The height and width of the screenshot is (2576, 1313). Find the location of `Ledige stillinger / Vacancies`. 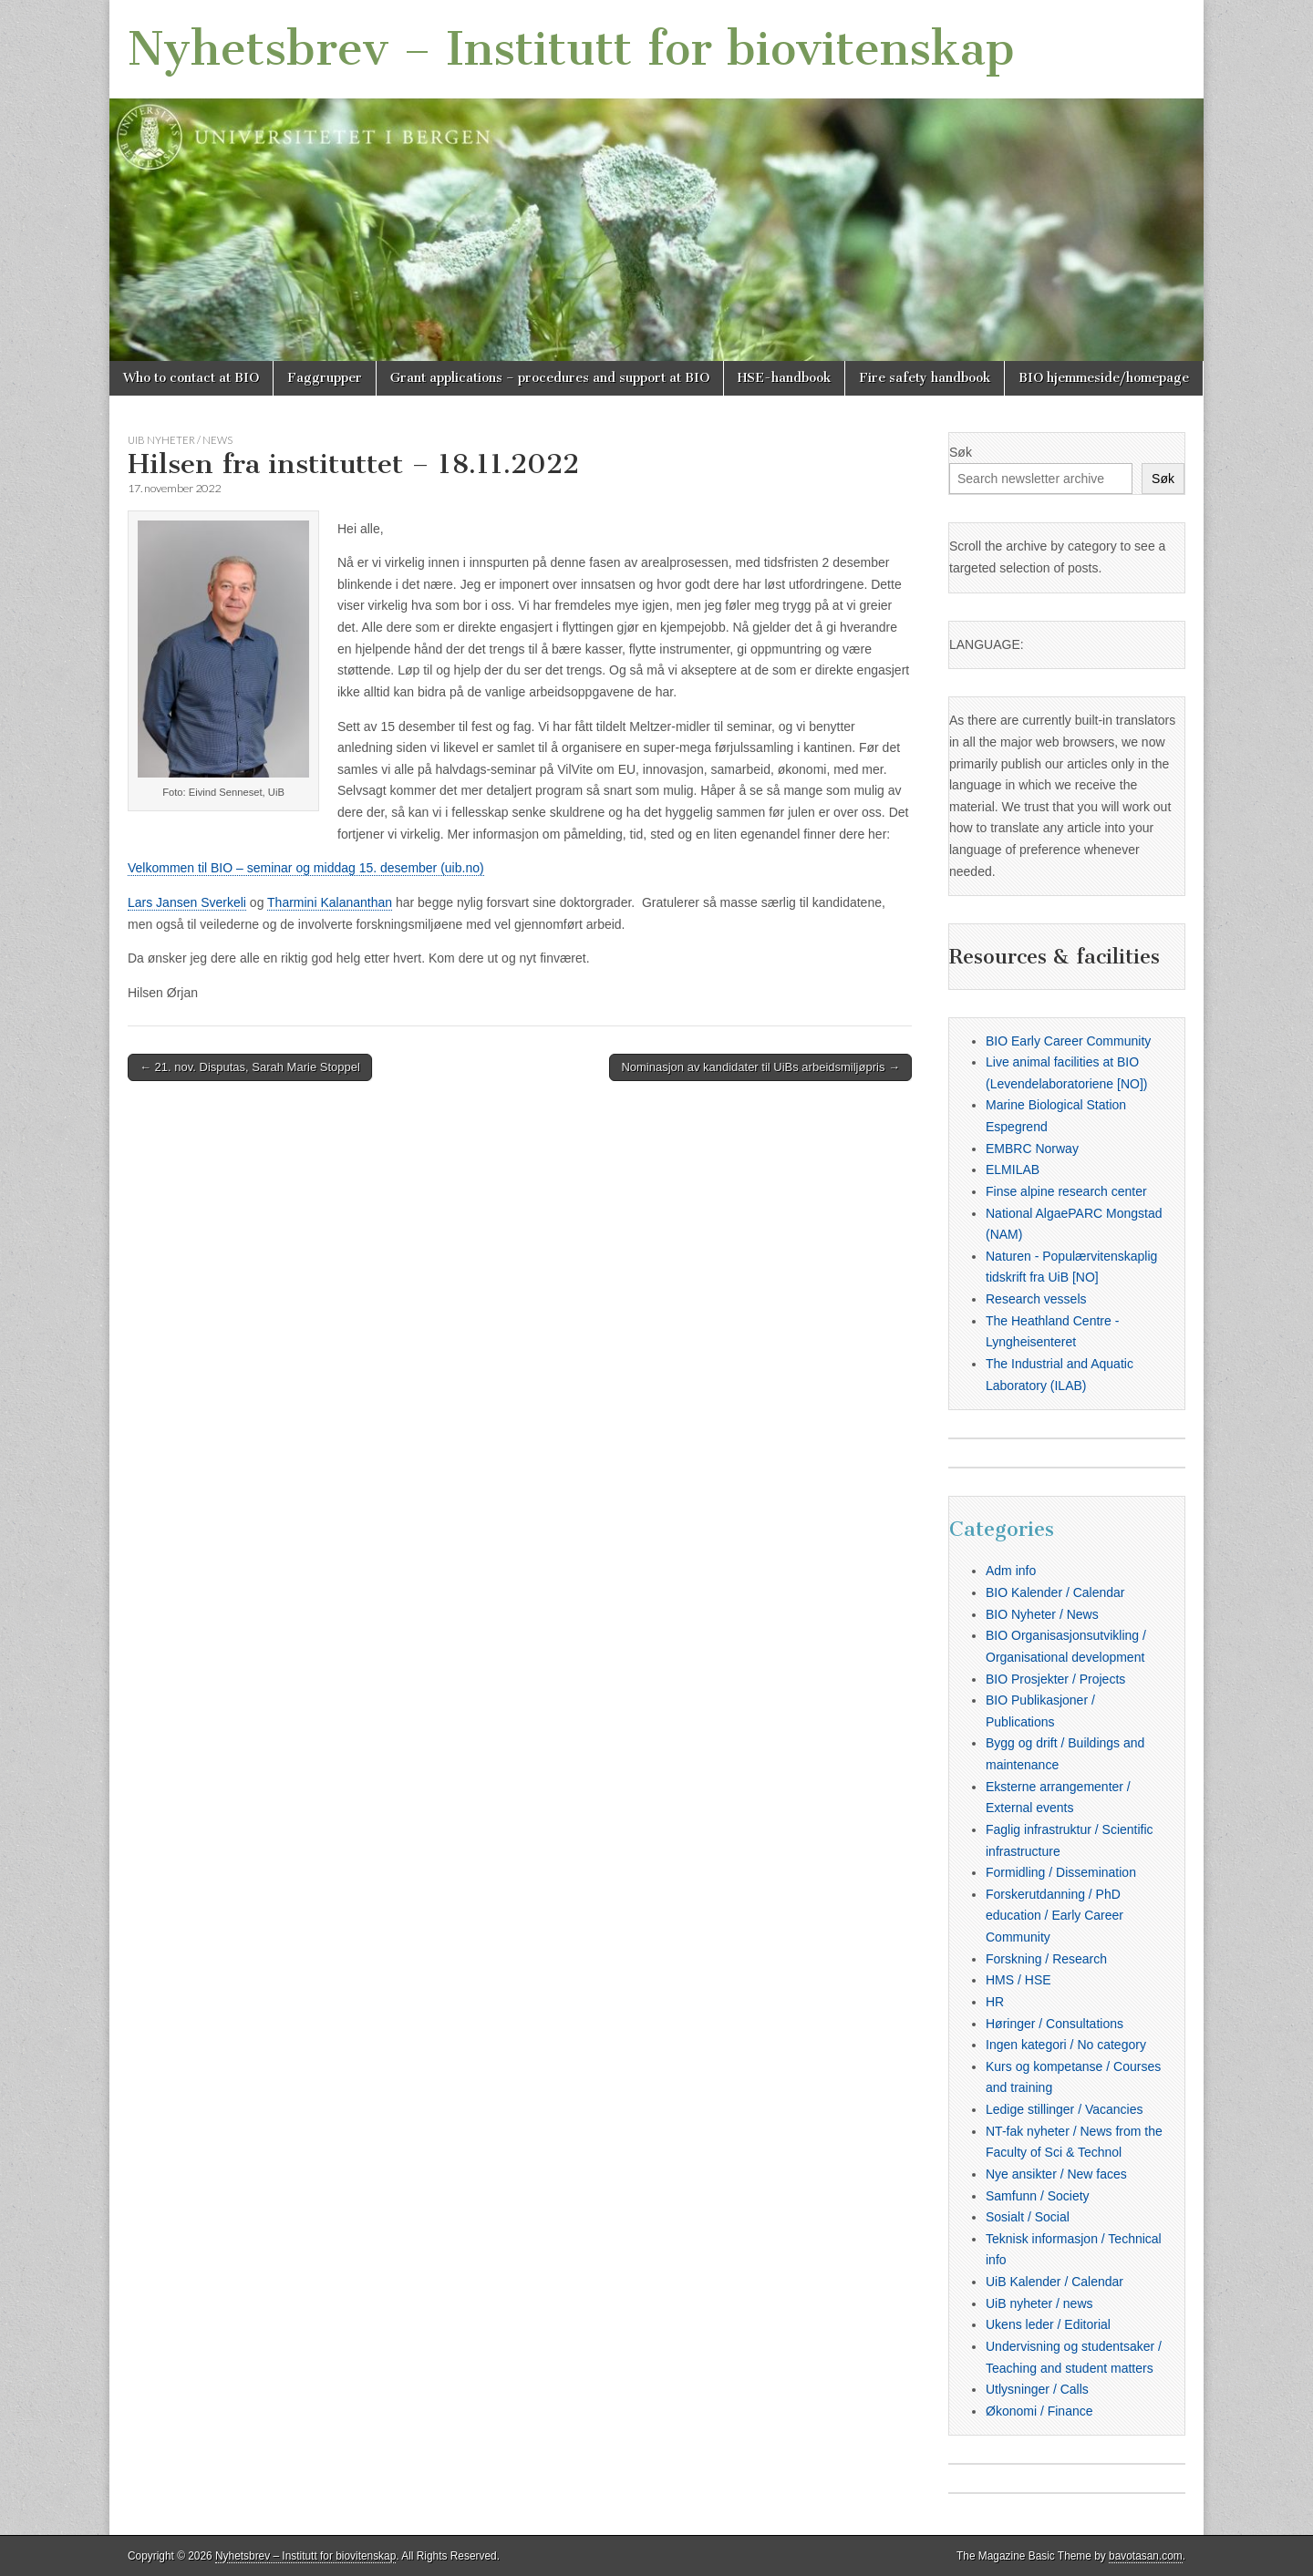

Ledige stillinger / Vacancies is located at coordinates (1064, 2109).